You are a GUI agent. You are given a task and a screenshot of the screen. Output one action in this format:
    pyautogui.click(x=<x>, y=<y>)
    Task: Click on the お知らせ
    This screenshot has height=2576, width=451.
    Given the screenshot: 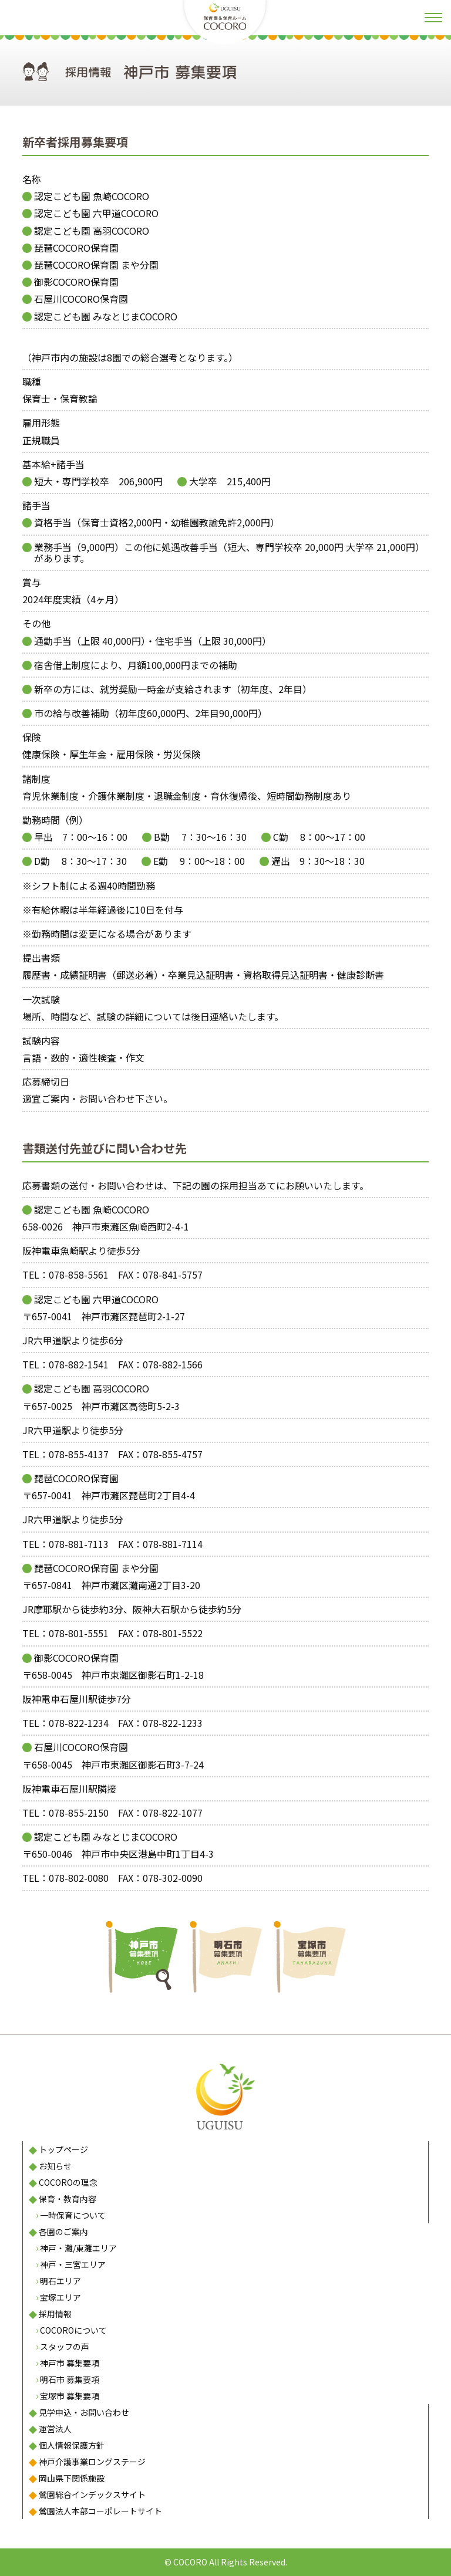 What is the action you would take?
    pyautogui.click(x=55, y=2166)
    